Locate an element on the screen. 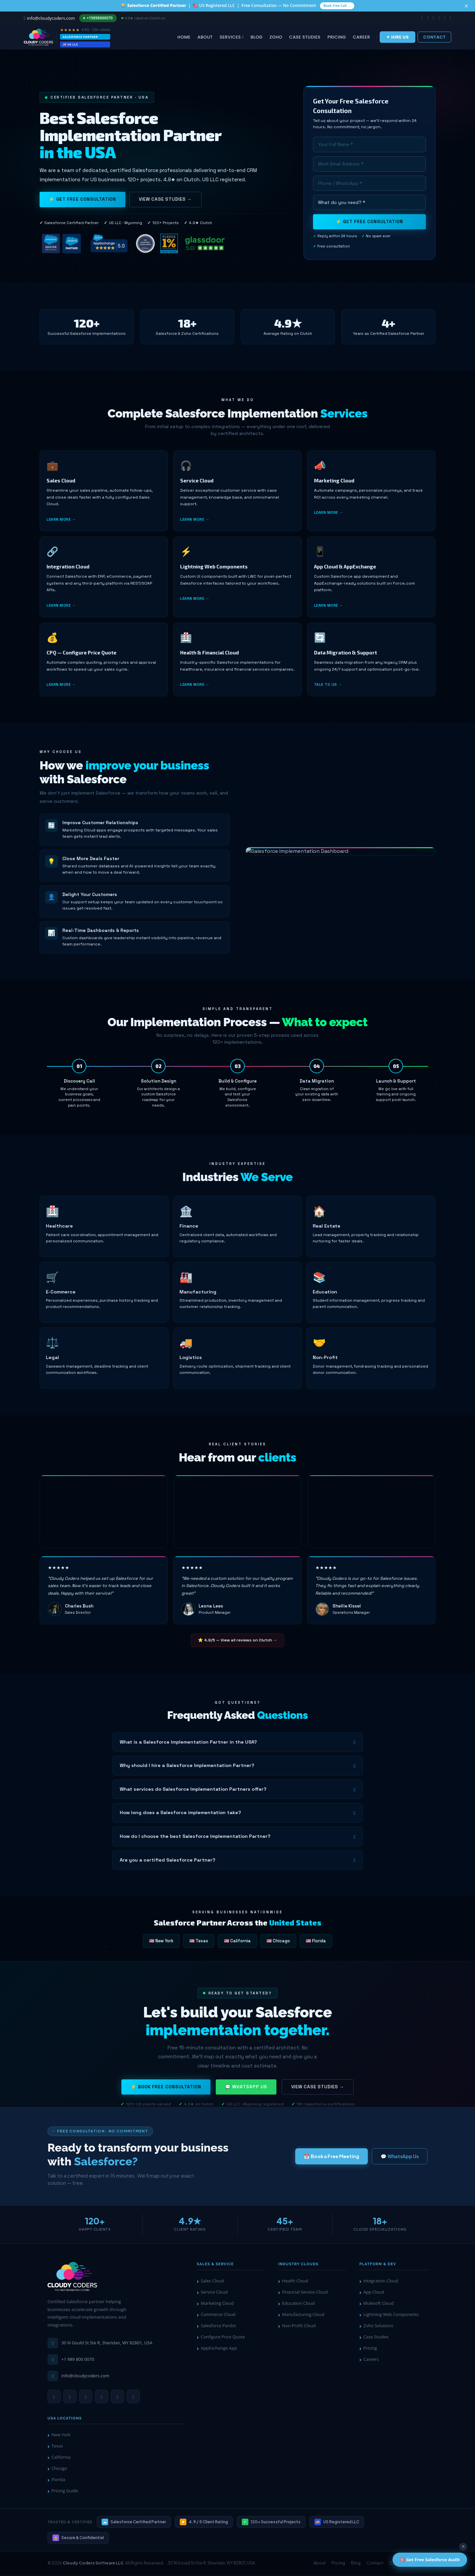  Salesforce Pardot is located at coordinates (218, 2327).